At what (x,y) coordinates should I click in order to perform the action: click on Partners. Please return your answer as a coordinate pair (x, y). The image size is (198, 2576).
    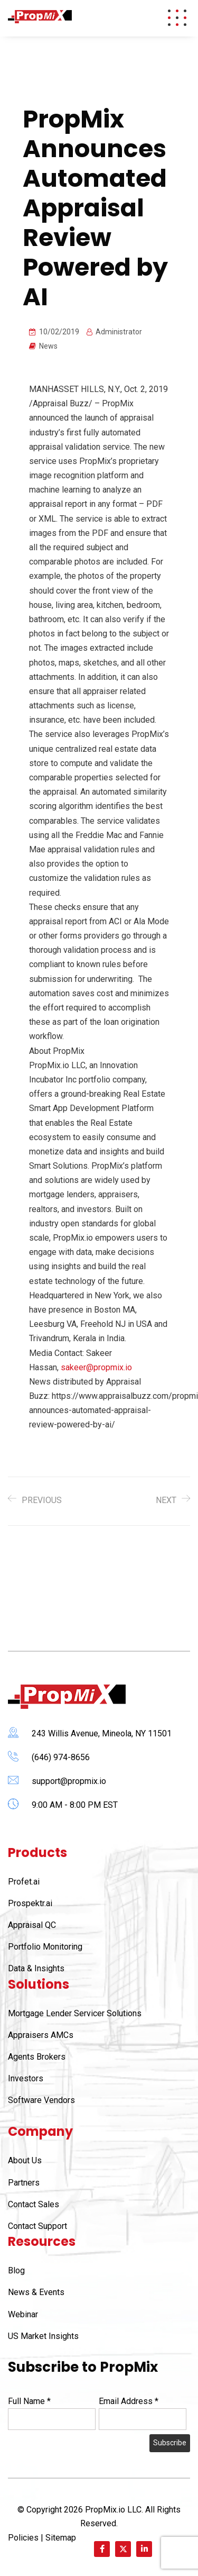
    Looking at the image, I should click on (24, 2183).